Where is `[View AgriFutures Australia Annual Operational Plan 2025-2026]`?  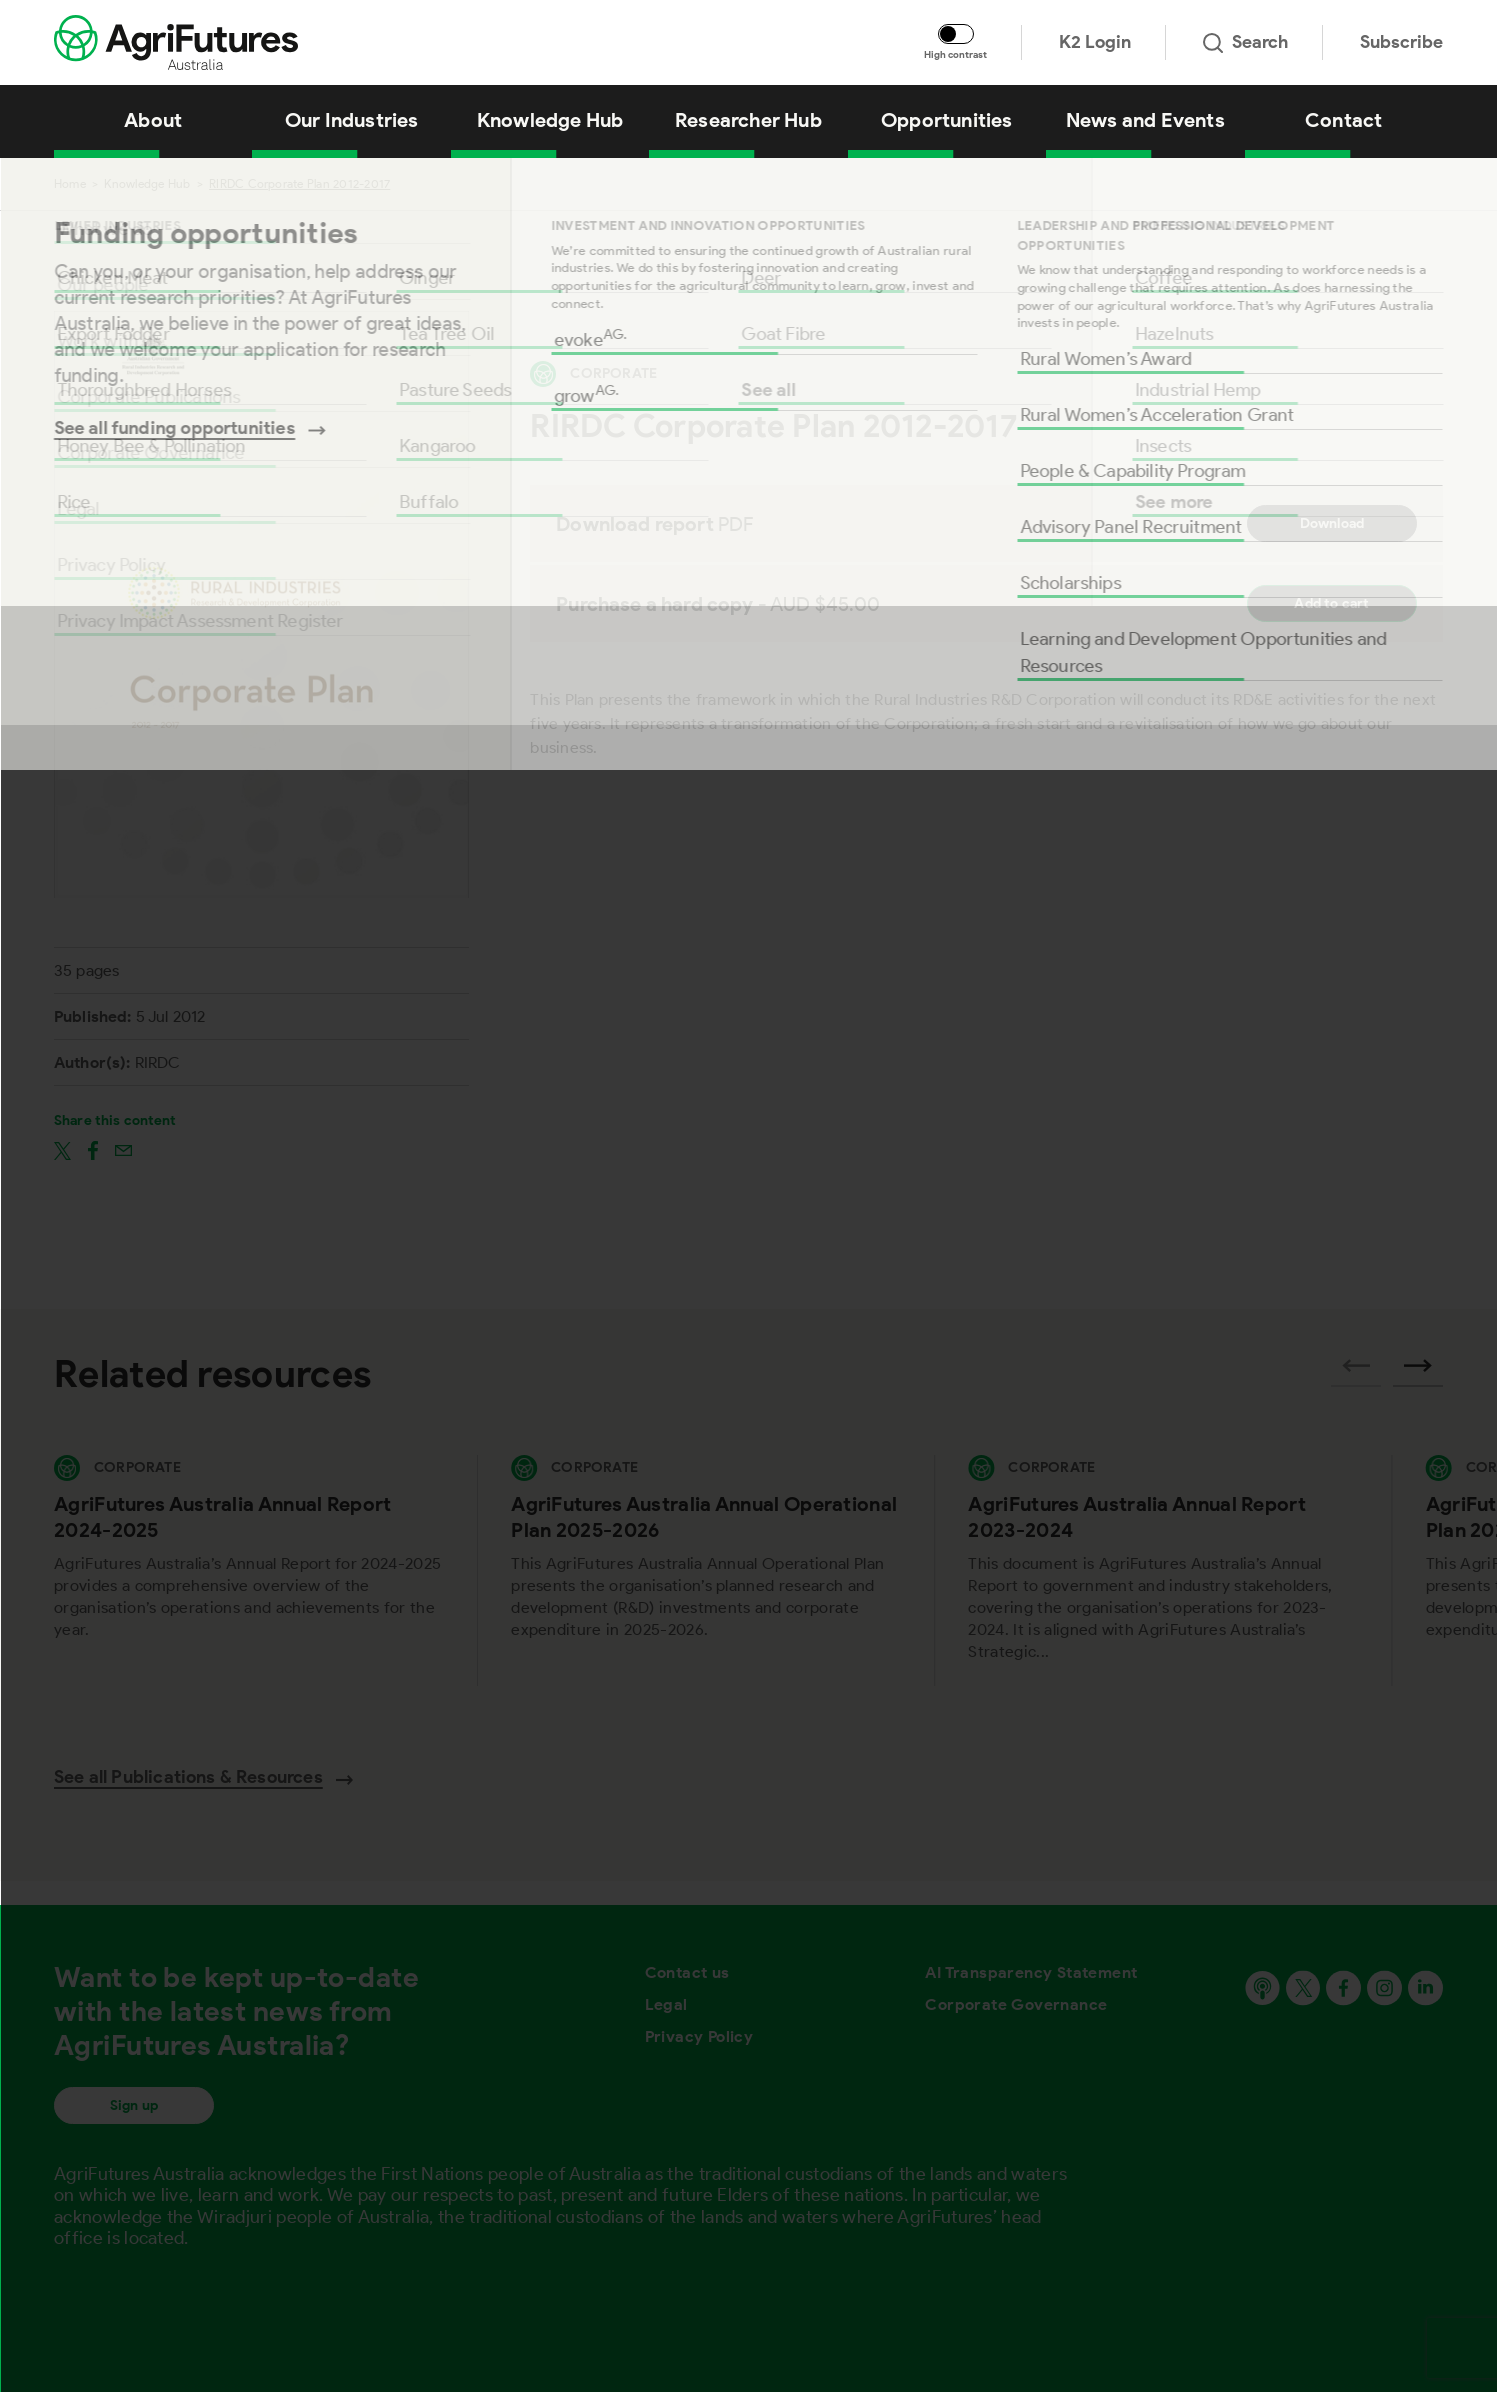
[View AgriFutures Australia Annual Operational Plan 2025-2026] is located at coordinates (705, 1570).